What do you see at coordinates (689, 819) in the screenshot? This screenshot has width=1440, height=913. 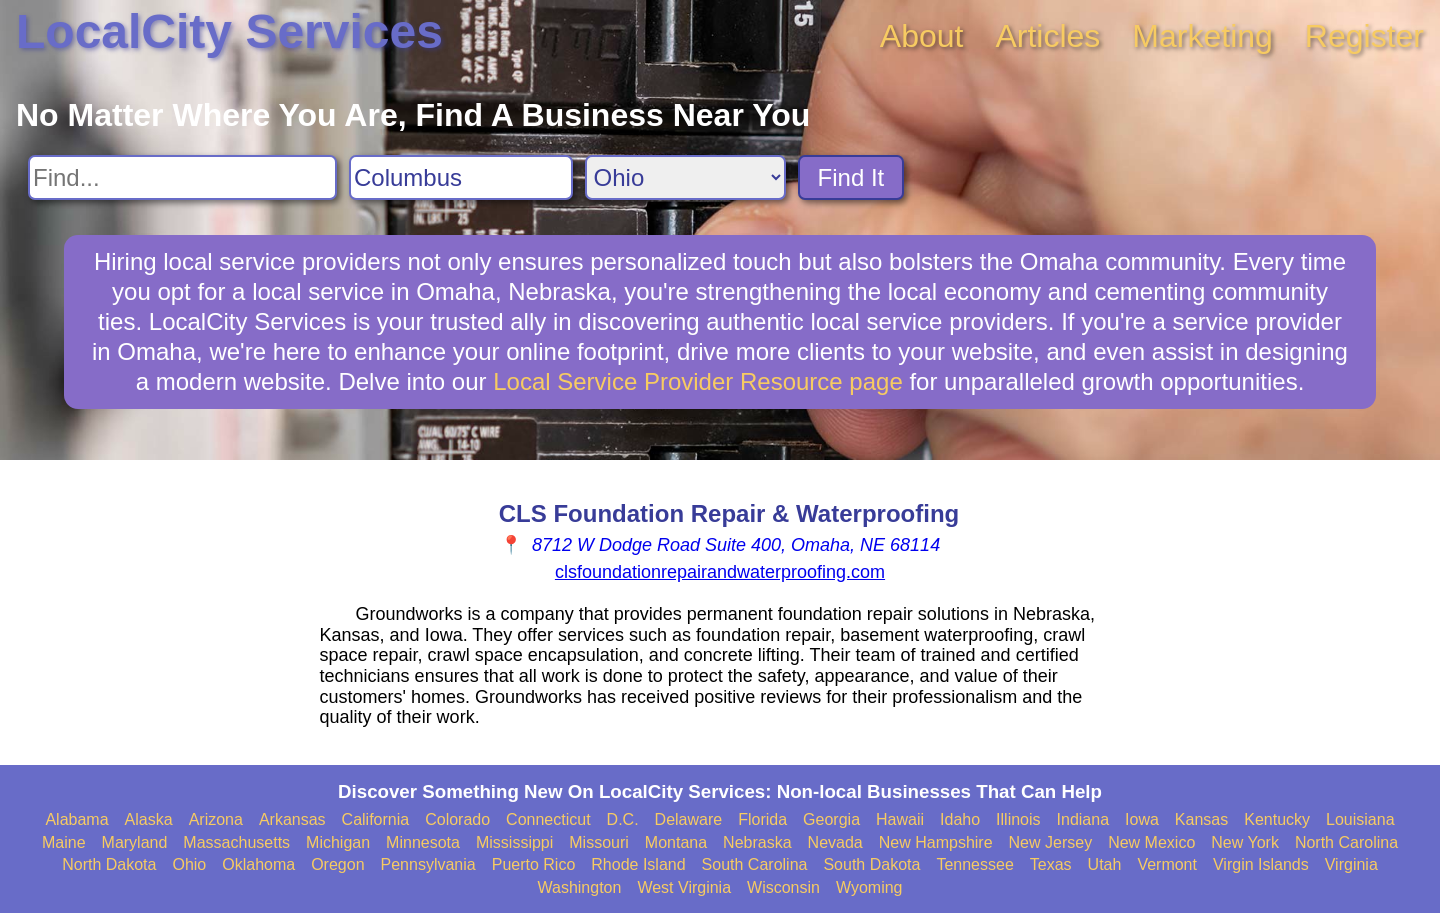 I see `Delaware` at bounding box center [689, 819].